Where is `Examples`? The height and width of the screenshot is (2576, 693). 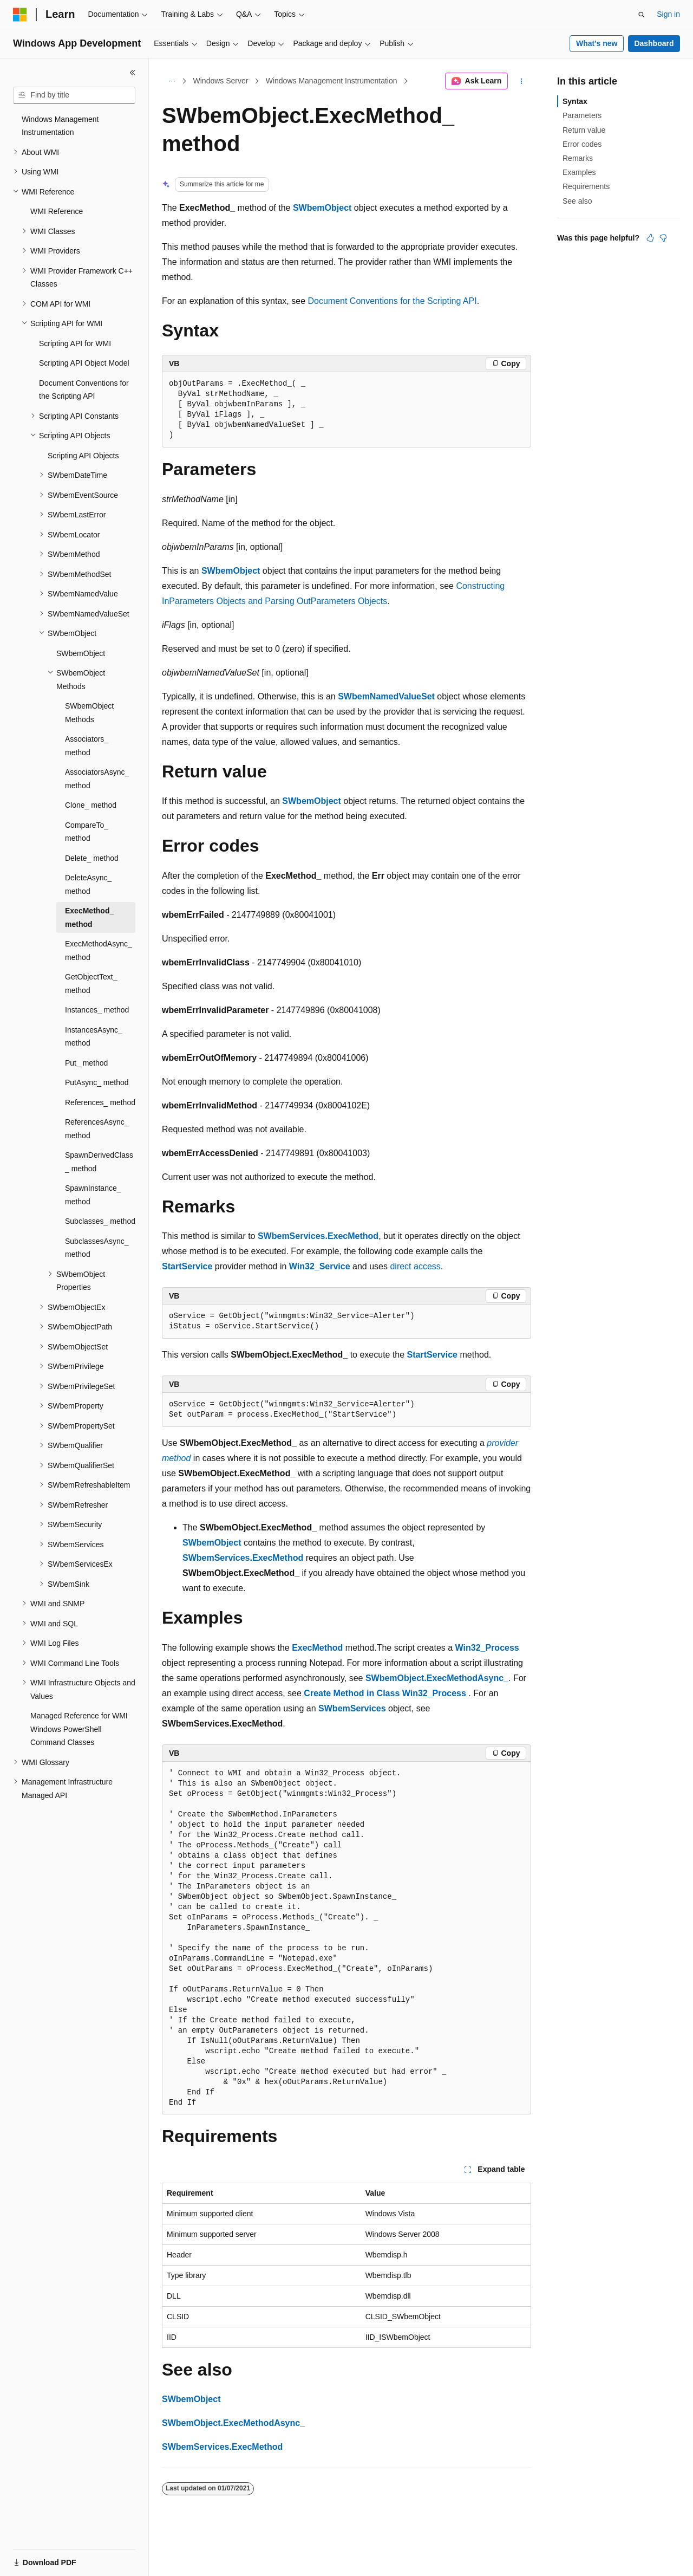
Examples is located at coordinates (579, 172).